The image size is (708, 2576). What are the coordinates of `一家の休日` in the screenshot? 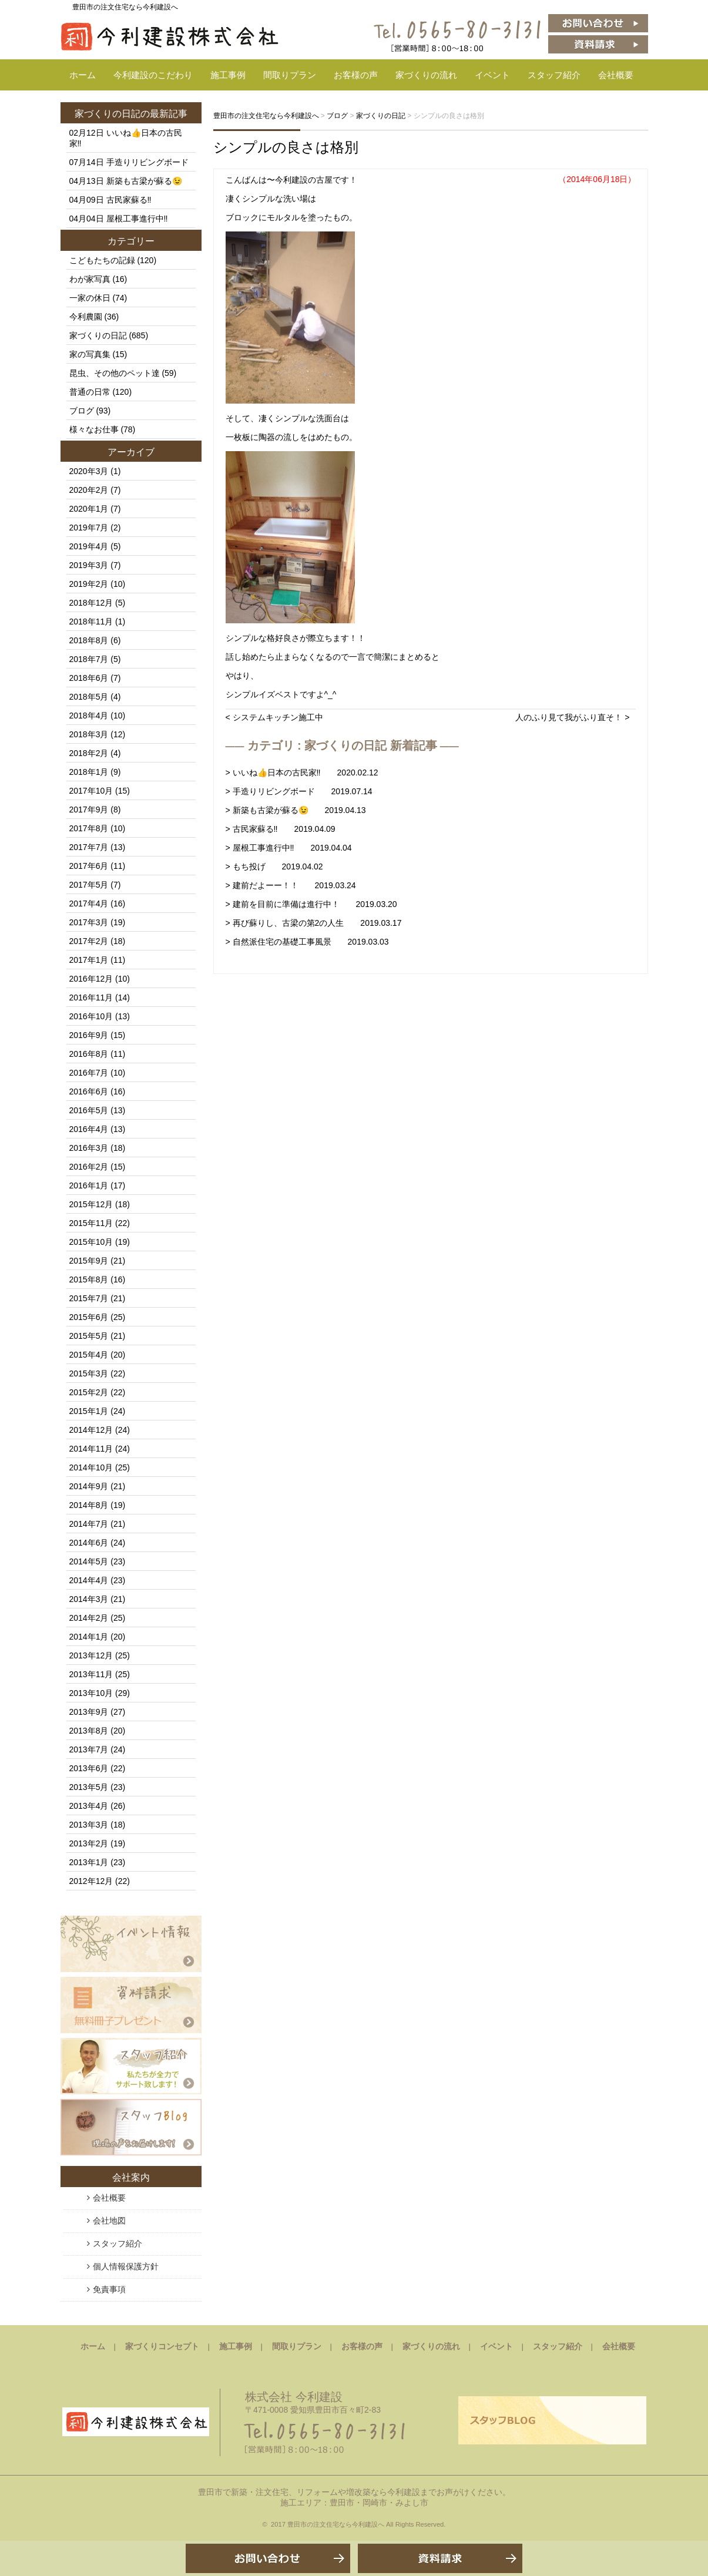 It's located at (89, 298).